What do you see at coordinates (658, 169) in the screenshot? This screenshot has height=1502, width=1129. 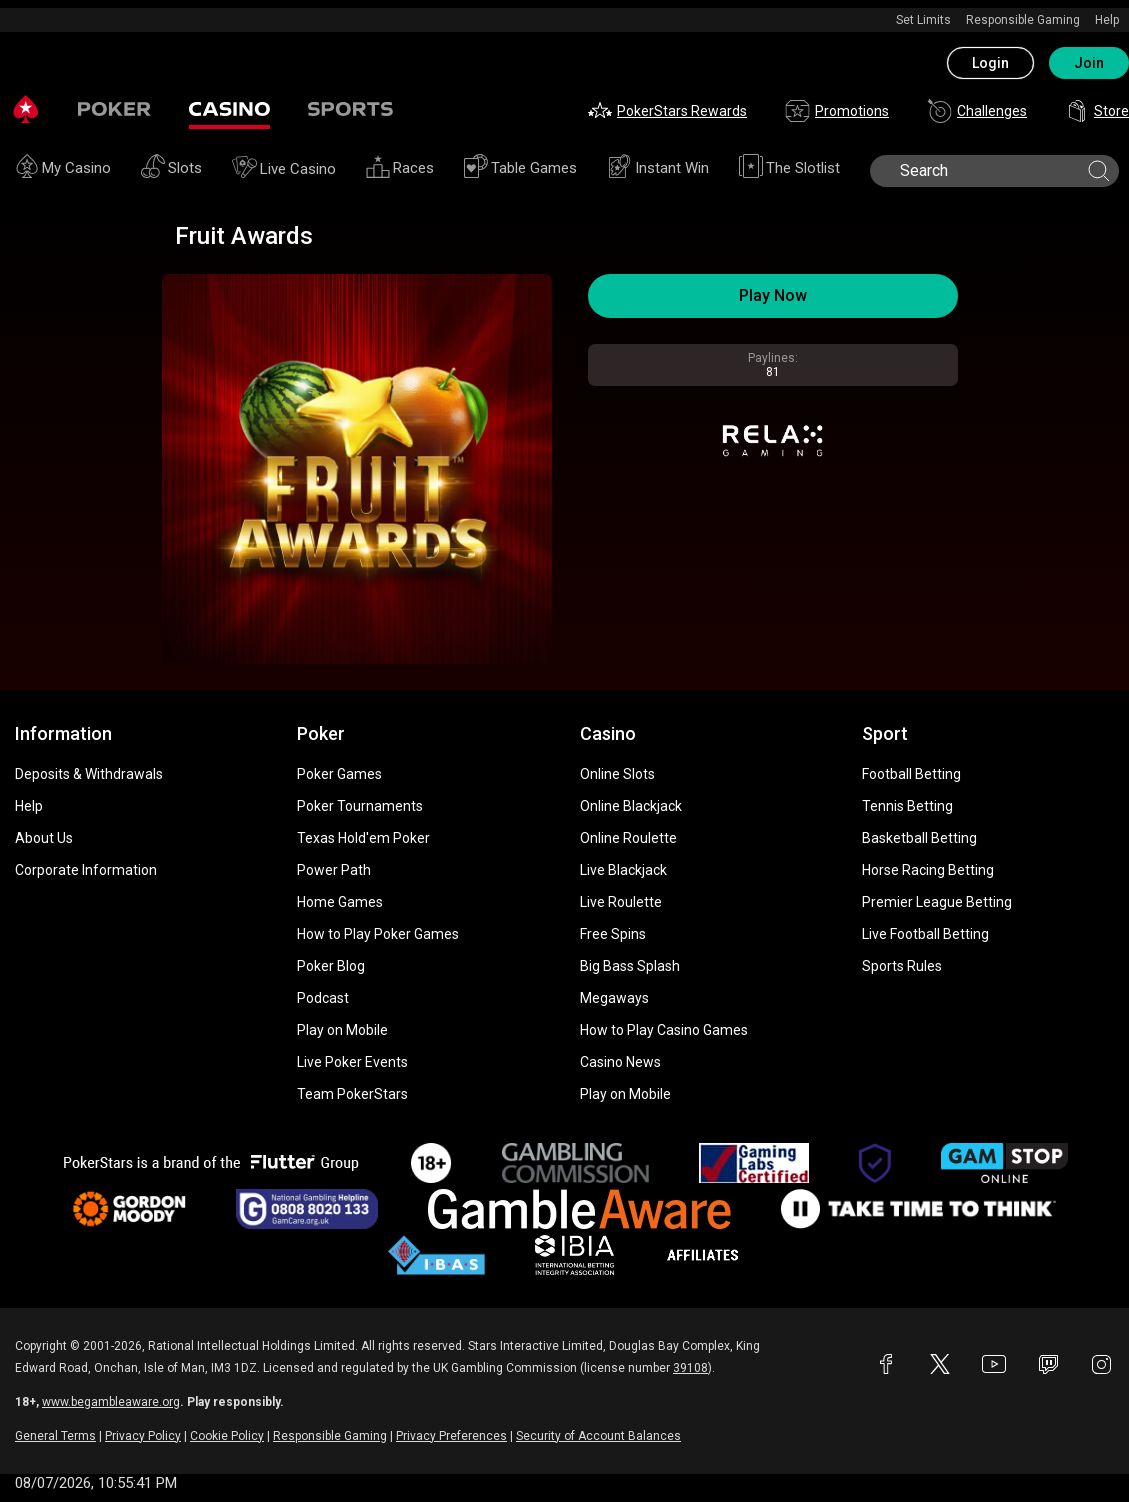 I see `Instant Win` at bounding box center [658, 169].